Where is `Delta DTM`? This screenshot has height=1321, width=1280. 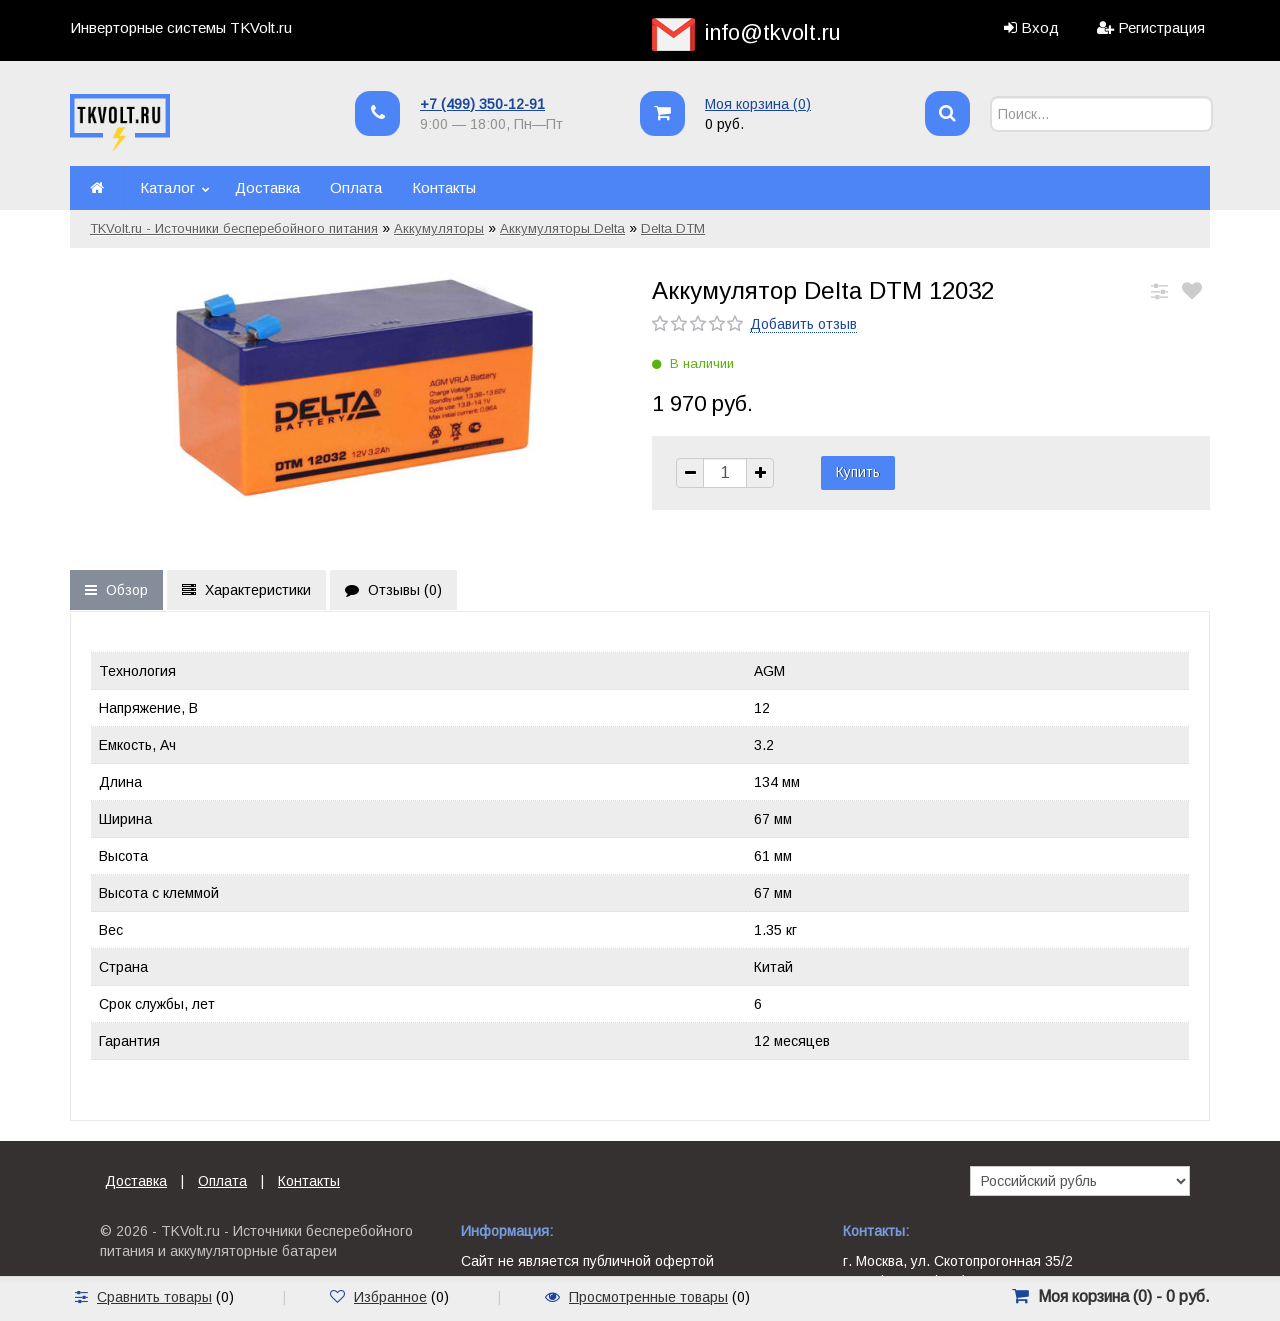
Delta DTM is located at coordinates (673, 228).